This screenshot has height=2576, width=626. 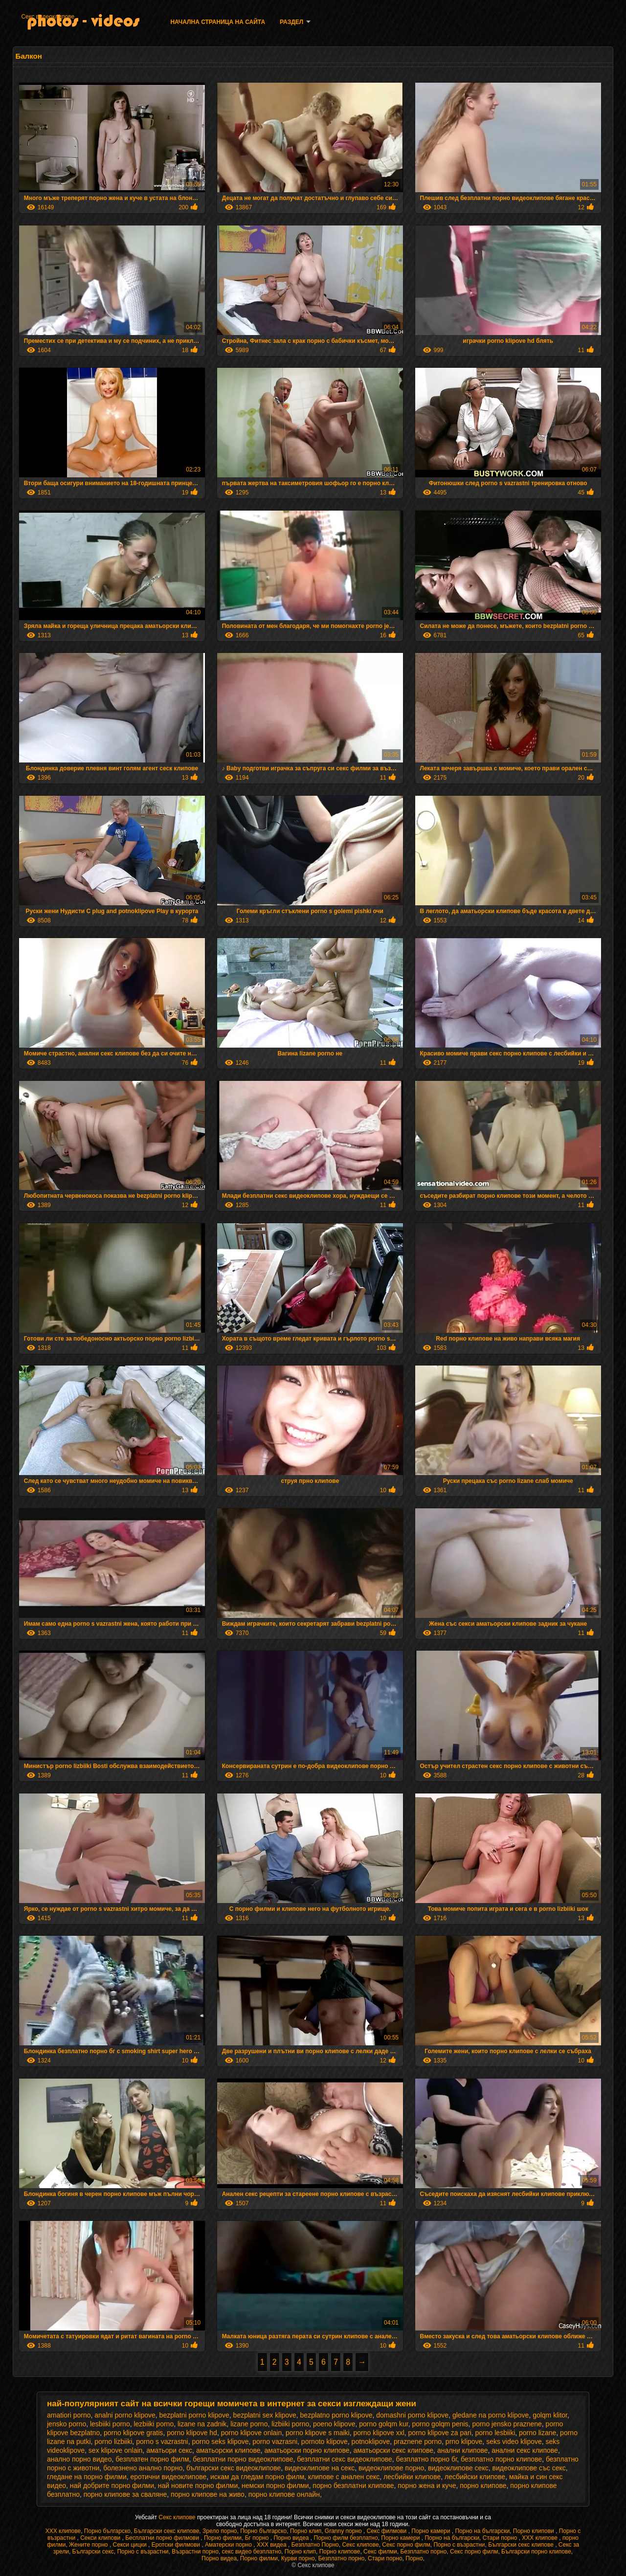 What do you see at coordinates (101, 2537) in the screenshot?
I see `Секси клипови` at bounding box center [101, 2537].